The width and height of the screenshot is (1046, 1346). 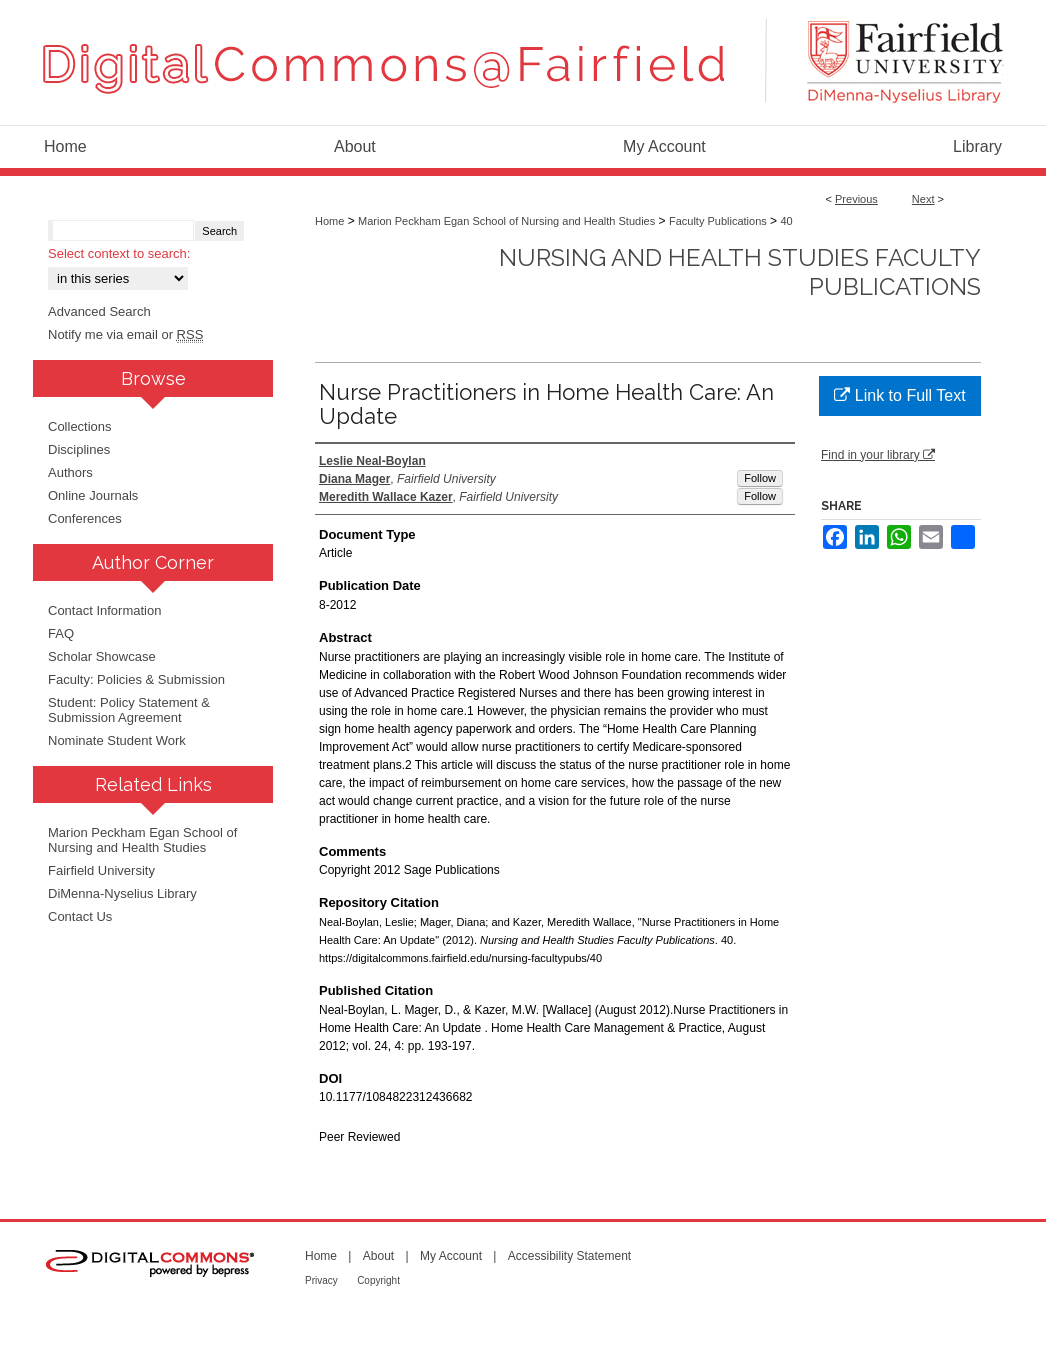 What do you see at coordinates (740, 272) in the screenshot?
I see `Nursing and Health Studies Faculty Publications` at bounding box center [740, 272].